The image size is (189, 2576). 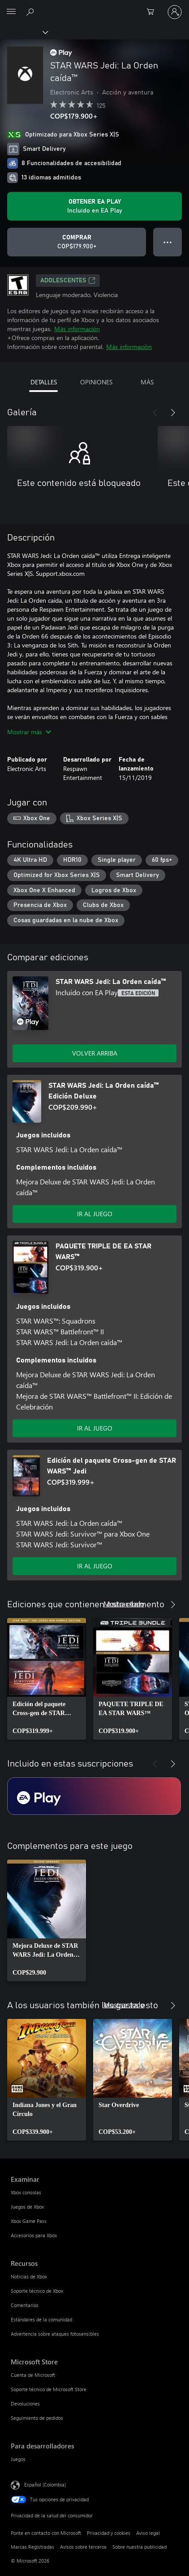 I want to click on Cuenta de Microsoft [Cuenta de Microsoft Microsoft Store], so click(x=33, y=2375).